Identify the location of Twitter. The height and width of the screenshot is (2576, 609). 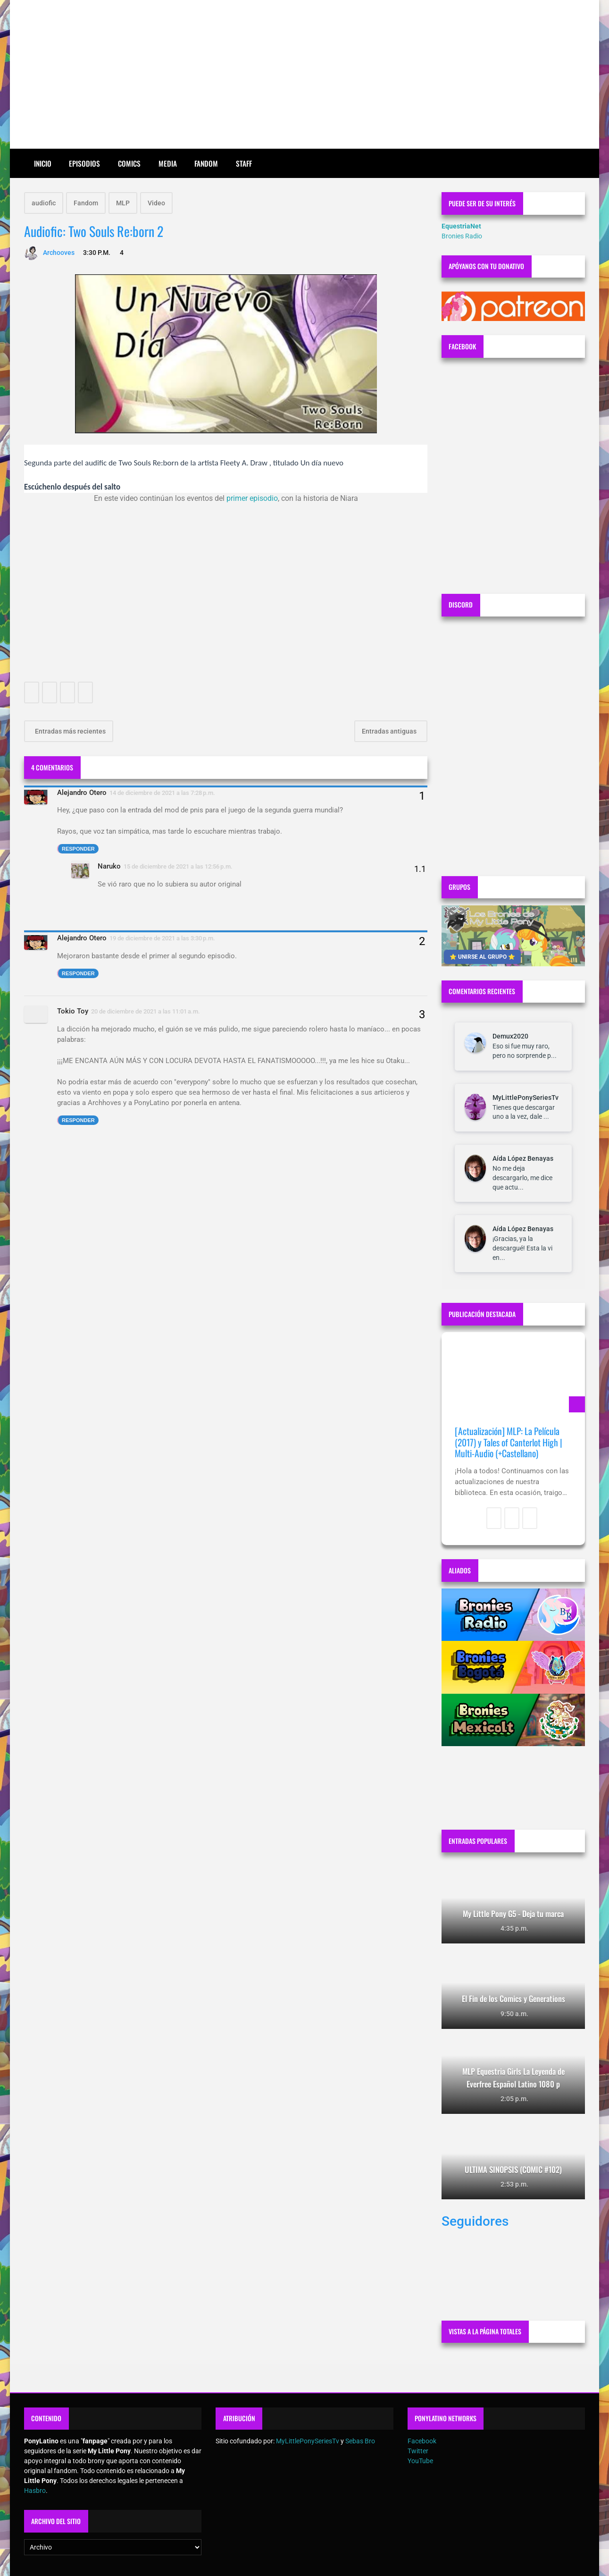
(418, 2451).